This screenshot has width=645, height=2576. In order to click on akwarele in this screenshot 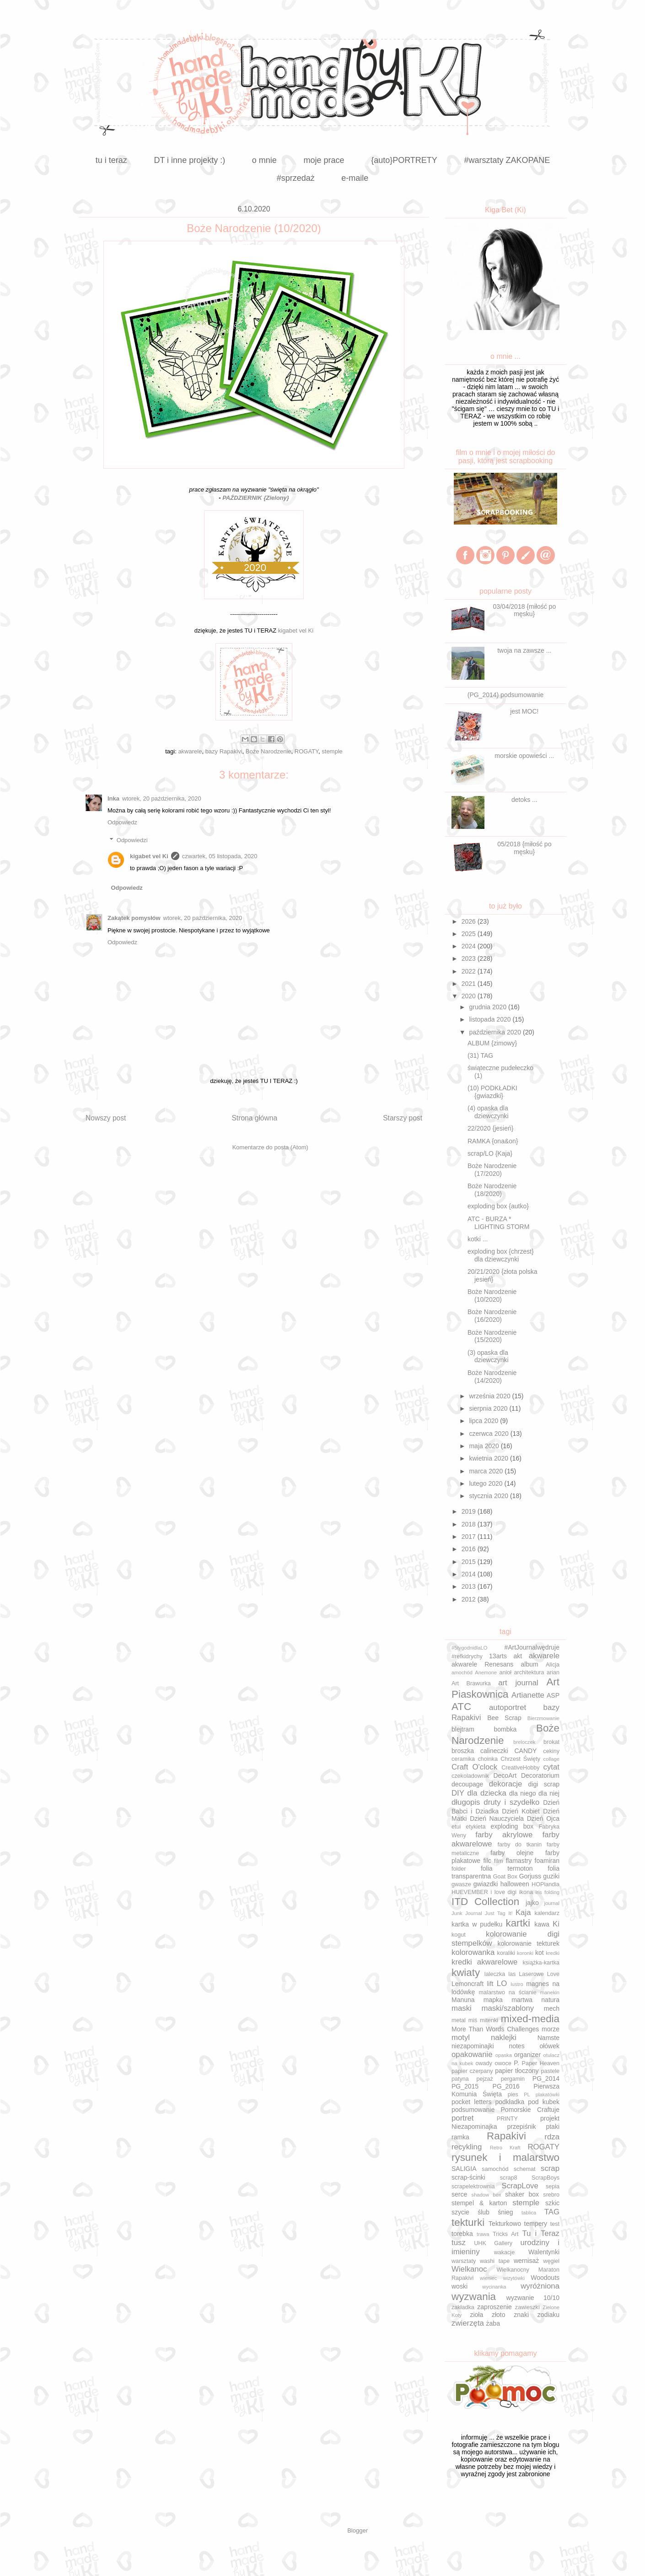, I will do `click(190, 751)`.